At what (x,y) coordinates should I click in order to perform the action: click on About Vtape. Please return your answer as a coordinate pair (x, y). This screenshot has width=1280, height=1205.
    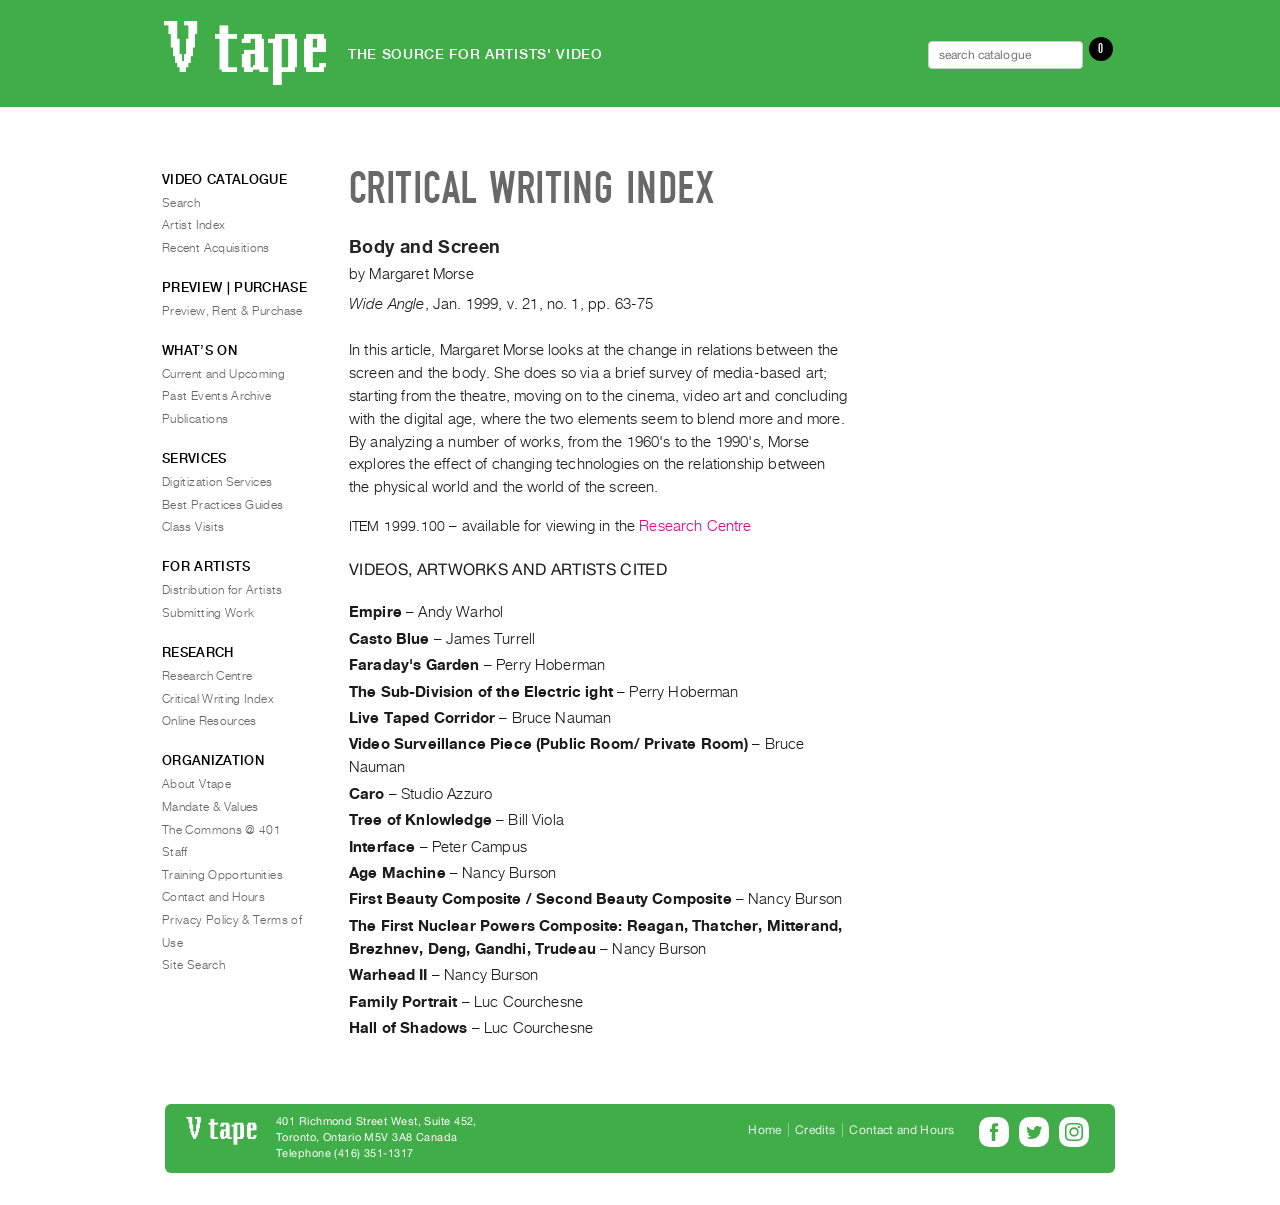
    Looking at the image, I should click on (196, 784).